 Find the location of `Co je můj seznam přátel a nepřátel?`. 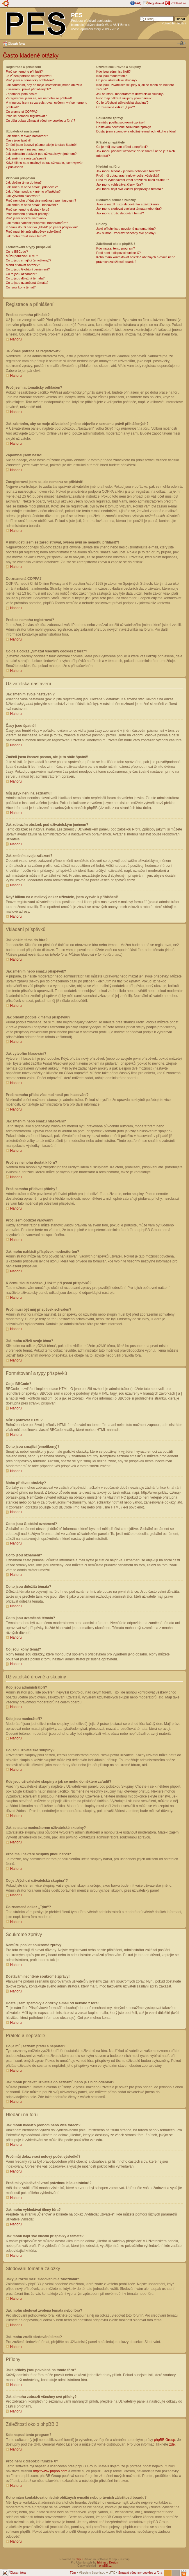

Co je můj seznam přátel a nepřátel? is located at coordinates (122, 146).